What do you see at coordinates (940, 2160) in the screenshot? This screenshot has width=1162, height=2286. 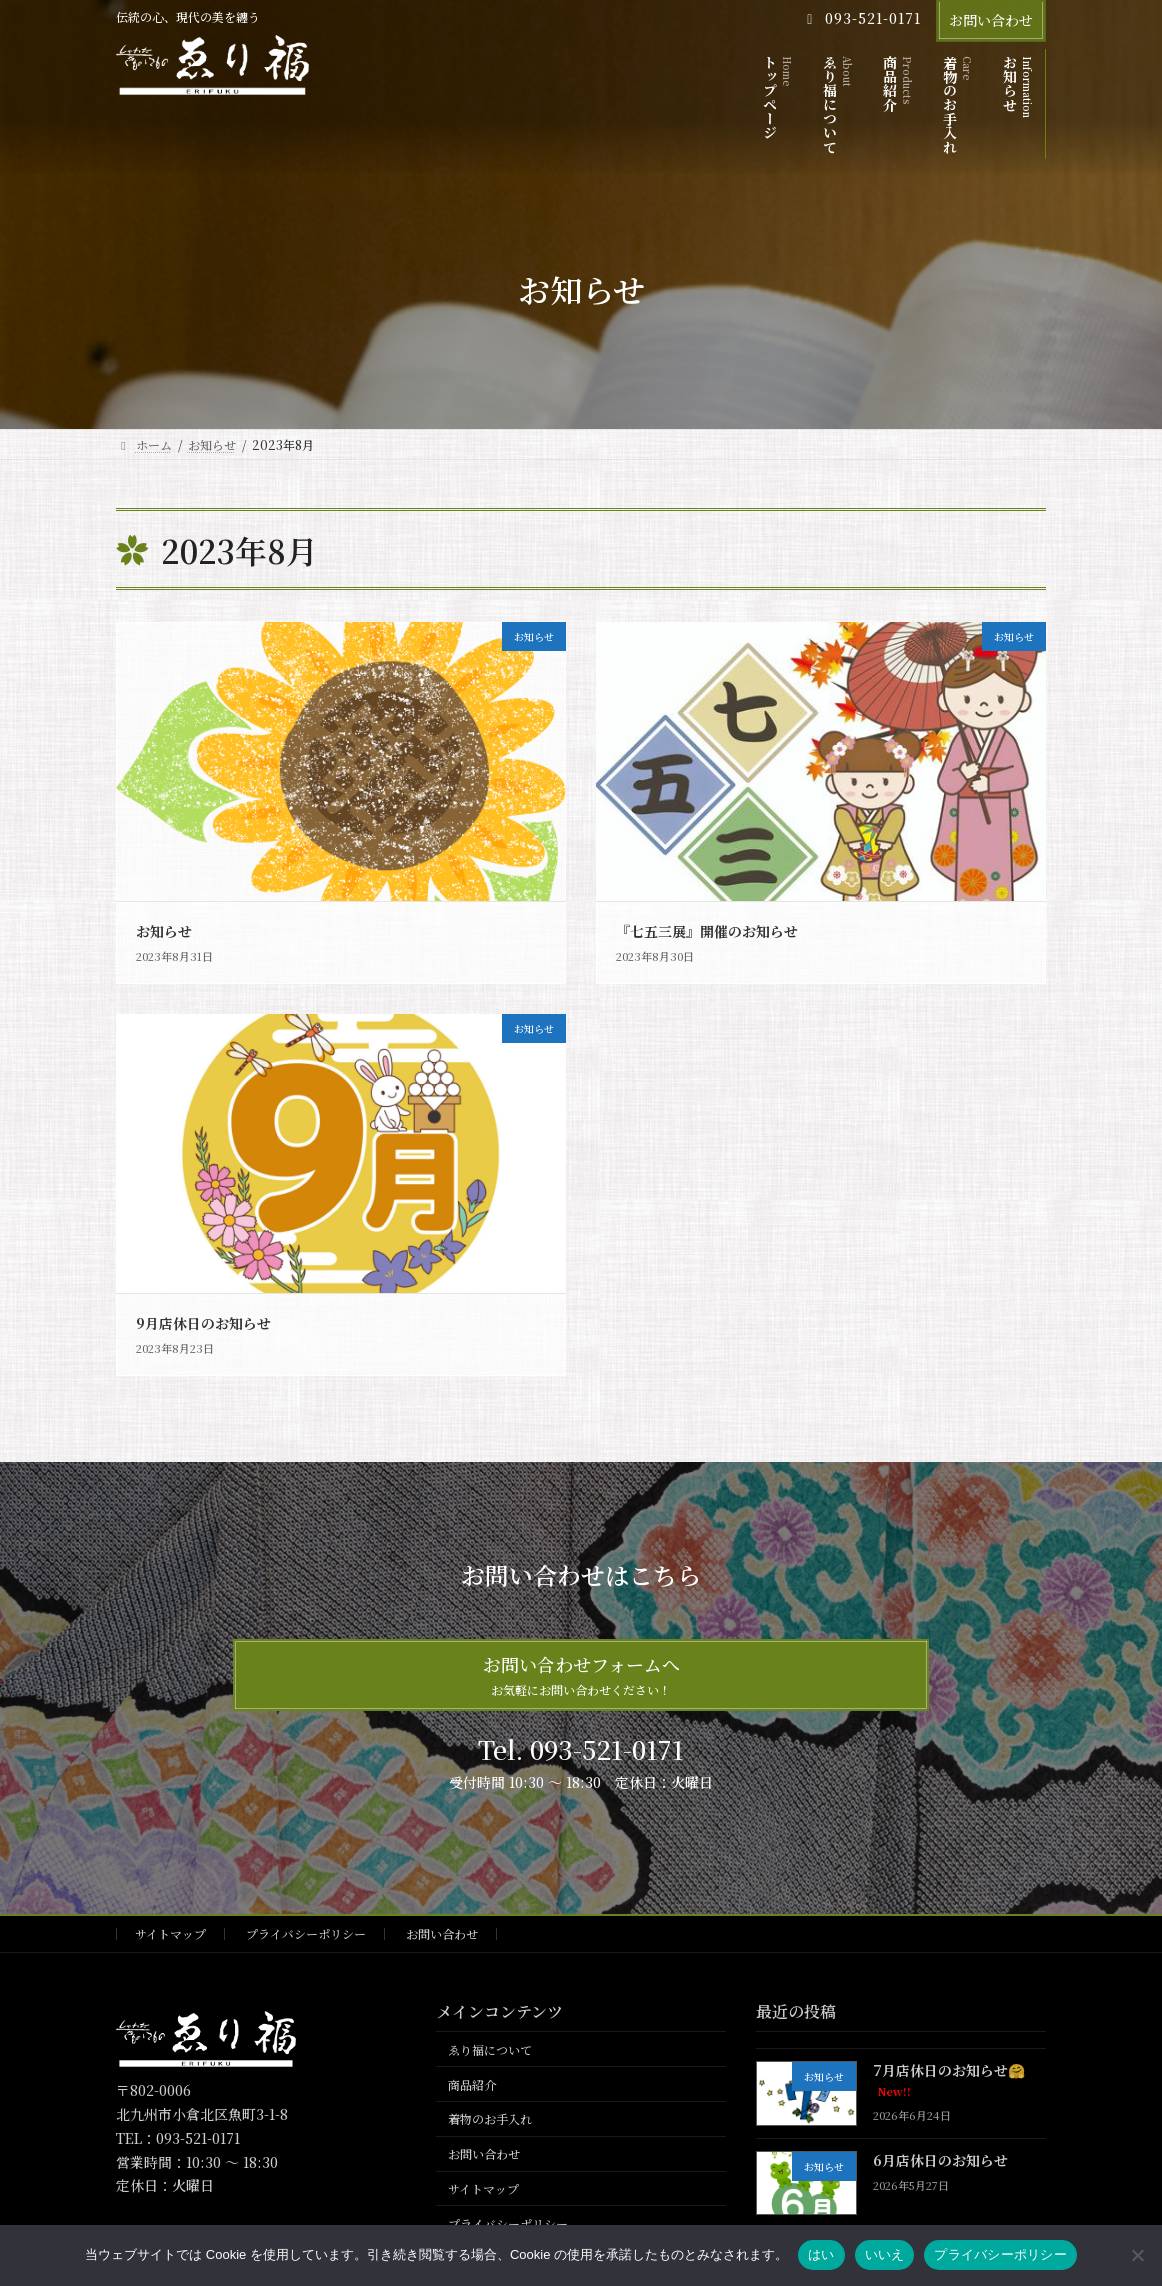 I see `6月店休日のお知らせ` at bounding box center [940, 2160].